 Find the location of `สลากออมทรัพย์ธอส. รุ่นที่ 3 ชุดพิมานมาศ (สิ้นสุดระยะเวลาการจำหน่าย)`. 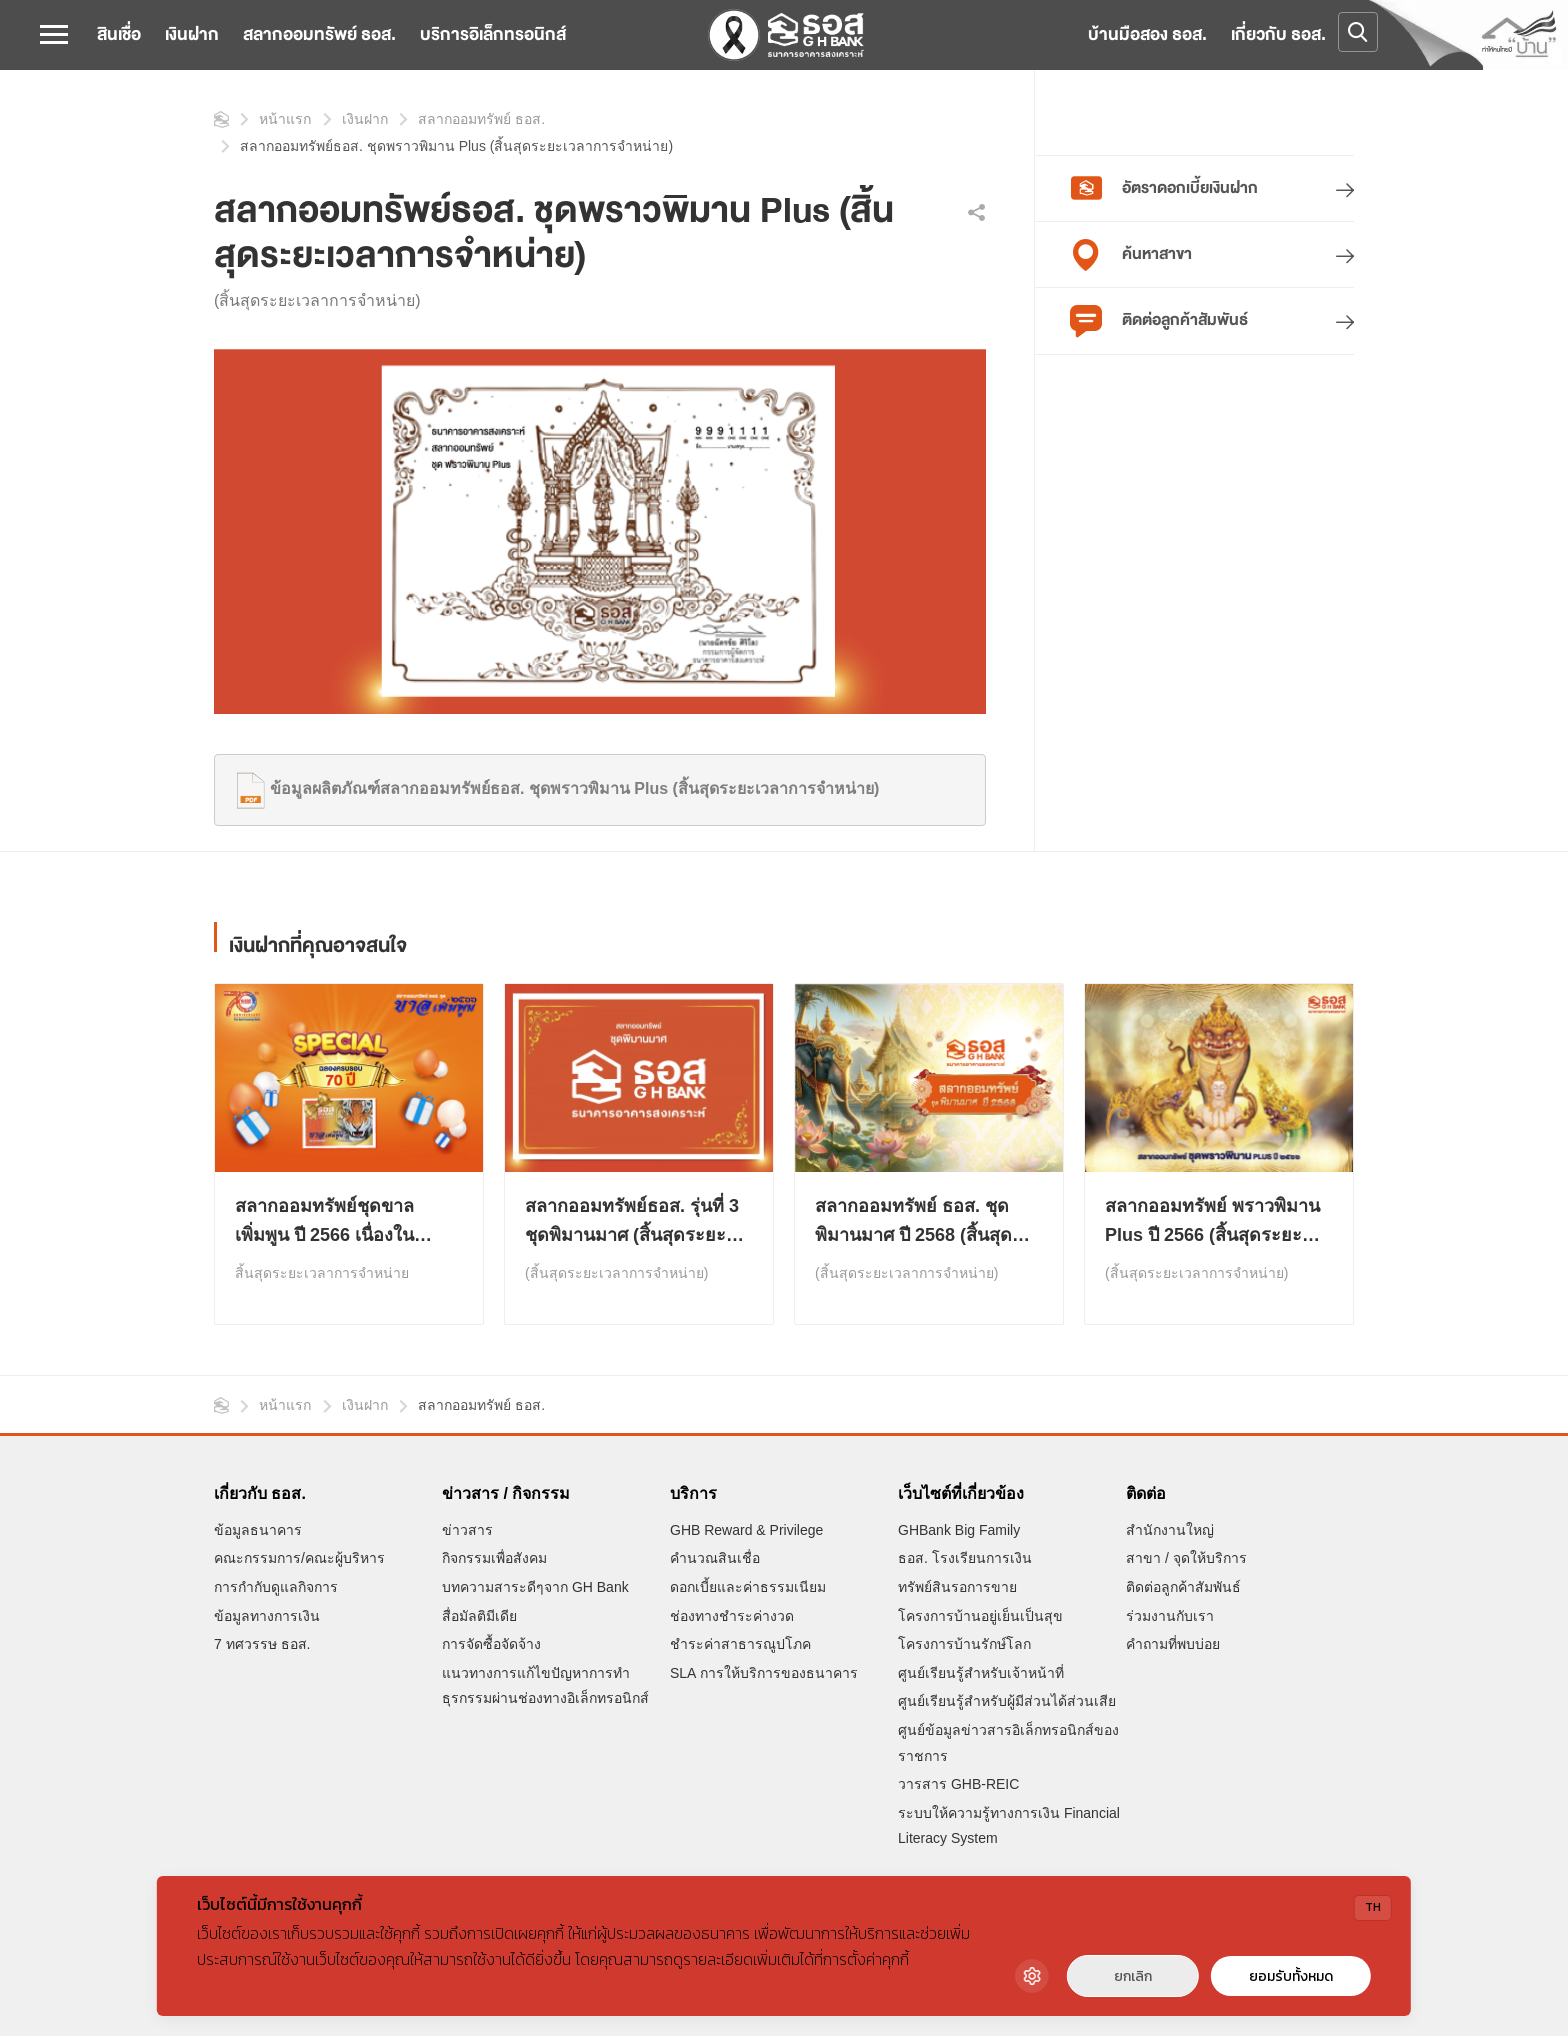

สลากออมทรัพย์ธอส. รุ่นที่ 3 ชุดพิมานมาศ (สิ้นสุดระยะเวลาการจำหน่าย) is located at coordinates (632, 1223).